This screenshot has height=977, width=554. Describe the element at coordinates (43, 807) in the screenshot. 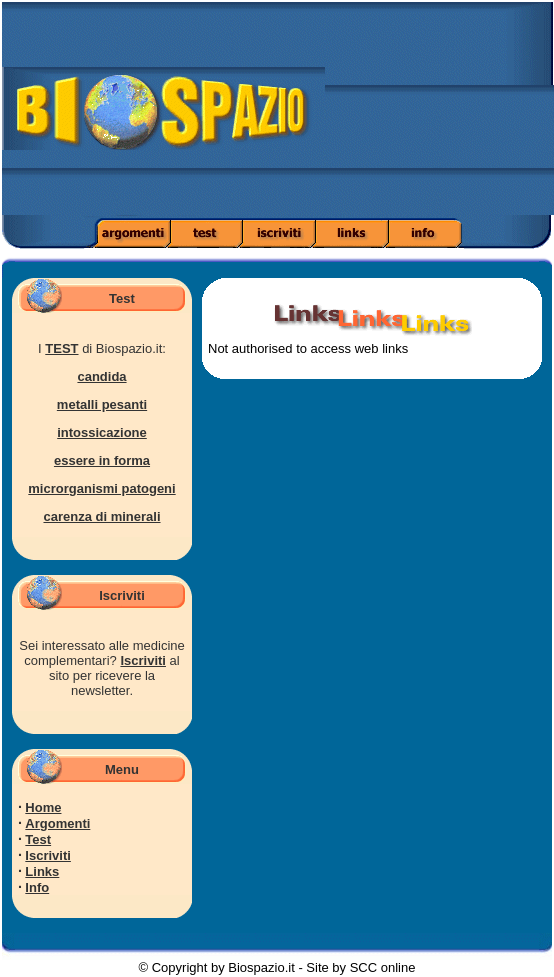

I see `Home` at that location.